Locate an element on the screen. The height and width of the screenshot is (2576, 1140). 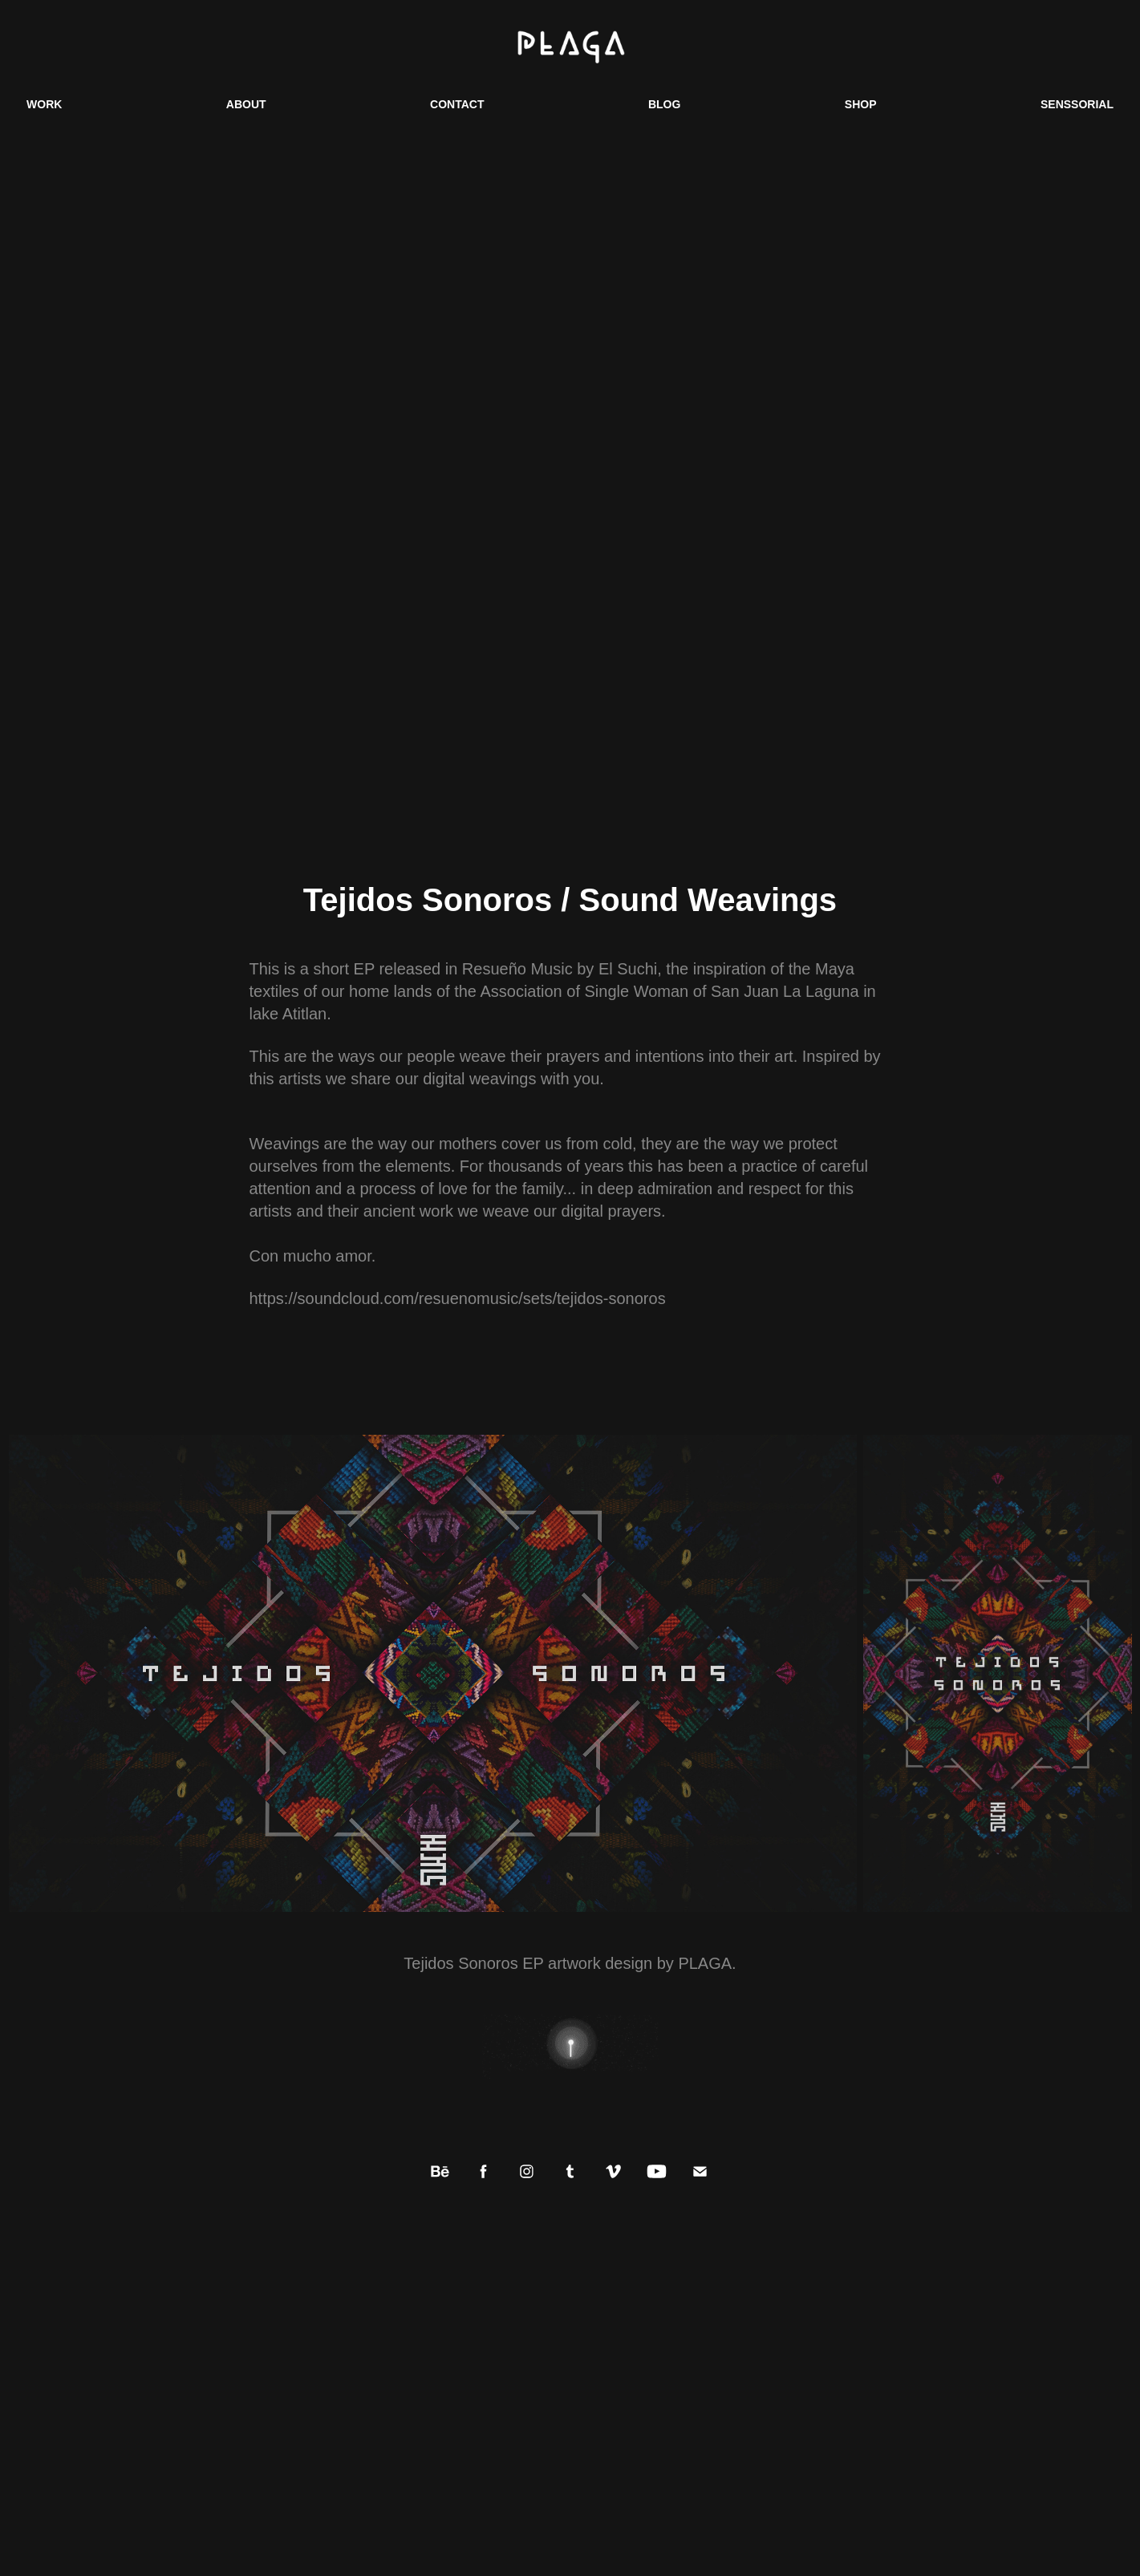
BLOG is located at coordinates (664, 104).